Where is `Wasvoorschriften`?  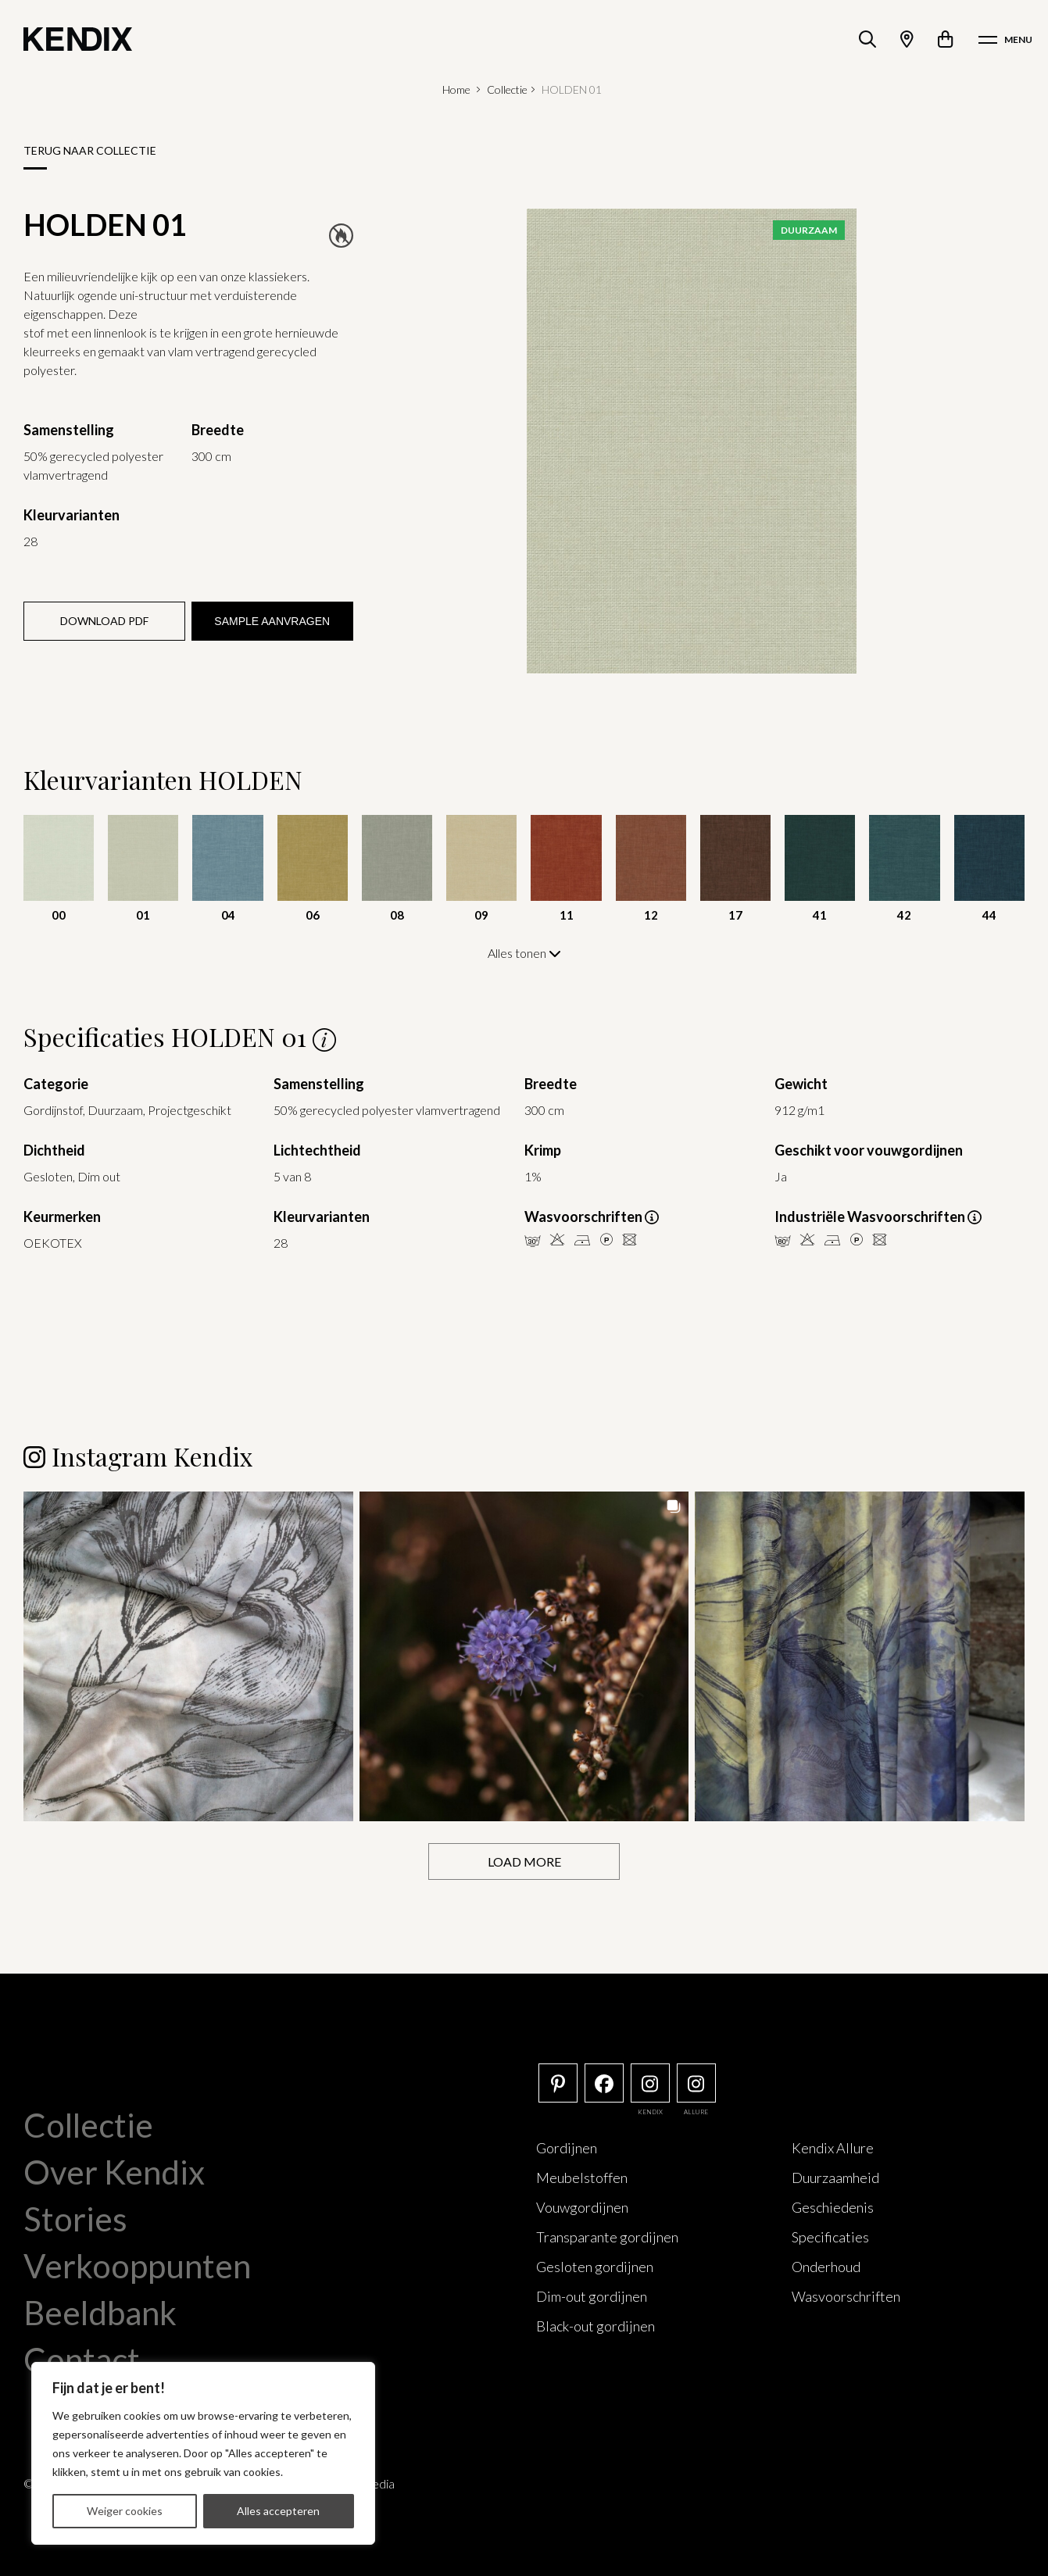 Wasvoorschriften is located at coordinates (846, 2295).